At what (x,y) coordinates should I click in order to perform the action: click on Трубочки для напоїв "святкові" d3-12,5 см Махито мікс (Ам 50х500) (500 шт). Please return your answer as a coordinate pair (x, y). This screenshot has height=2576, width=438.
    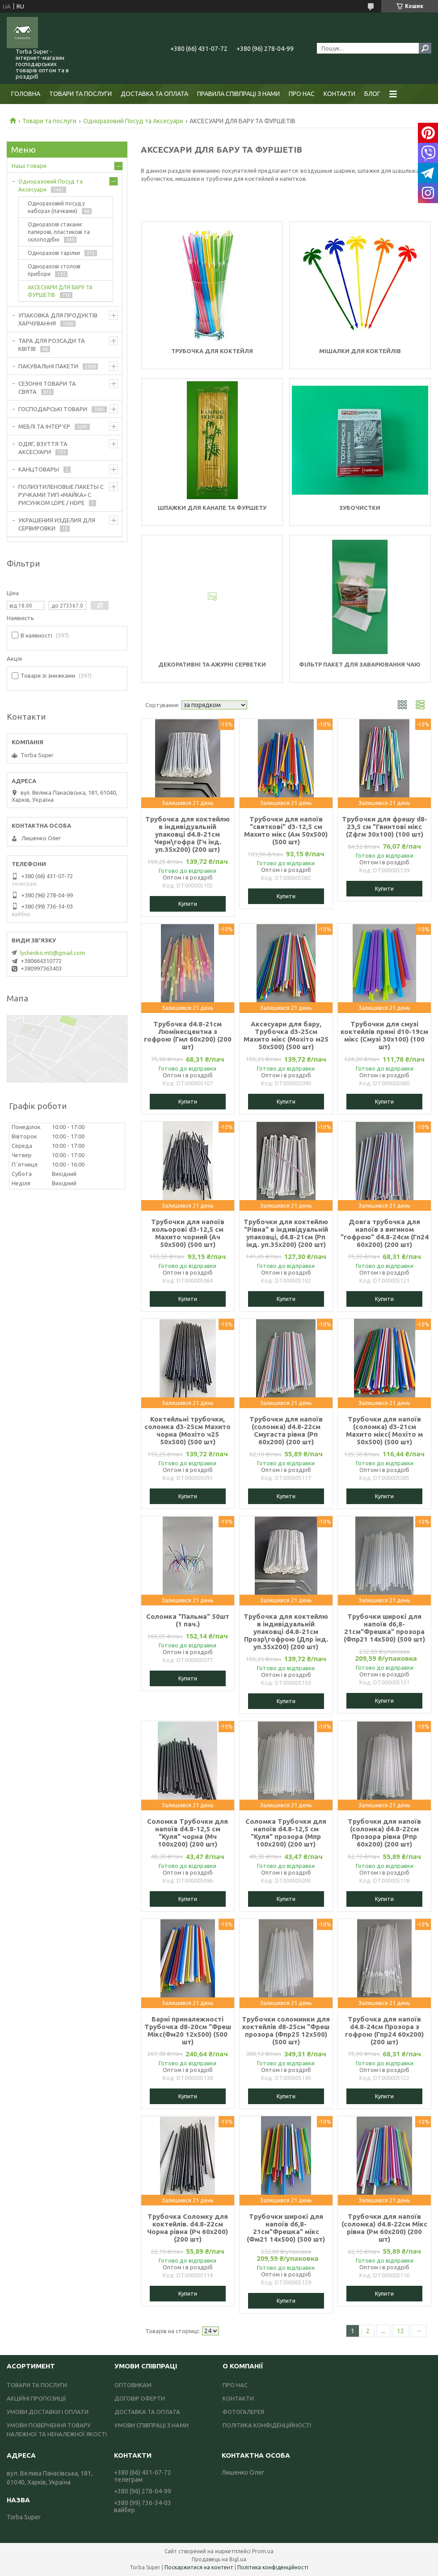
    Looking at the image, I should click on (286, 830).